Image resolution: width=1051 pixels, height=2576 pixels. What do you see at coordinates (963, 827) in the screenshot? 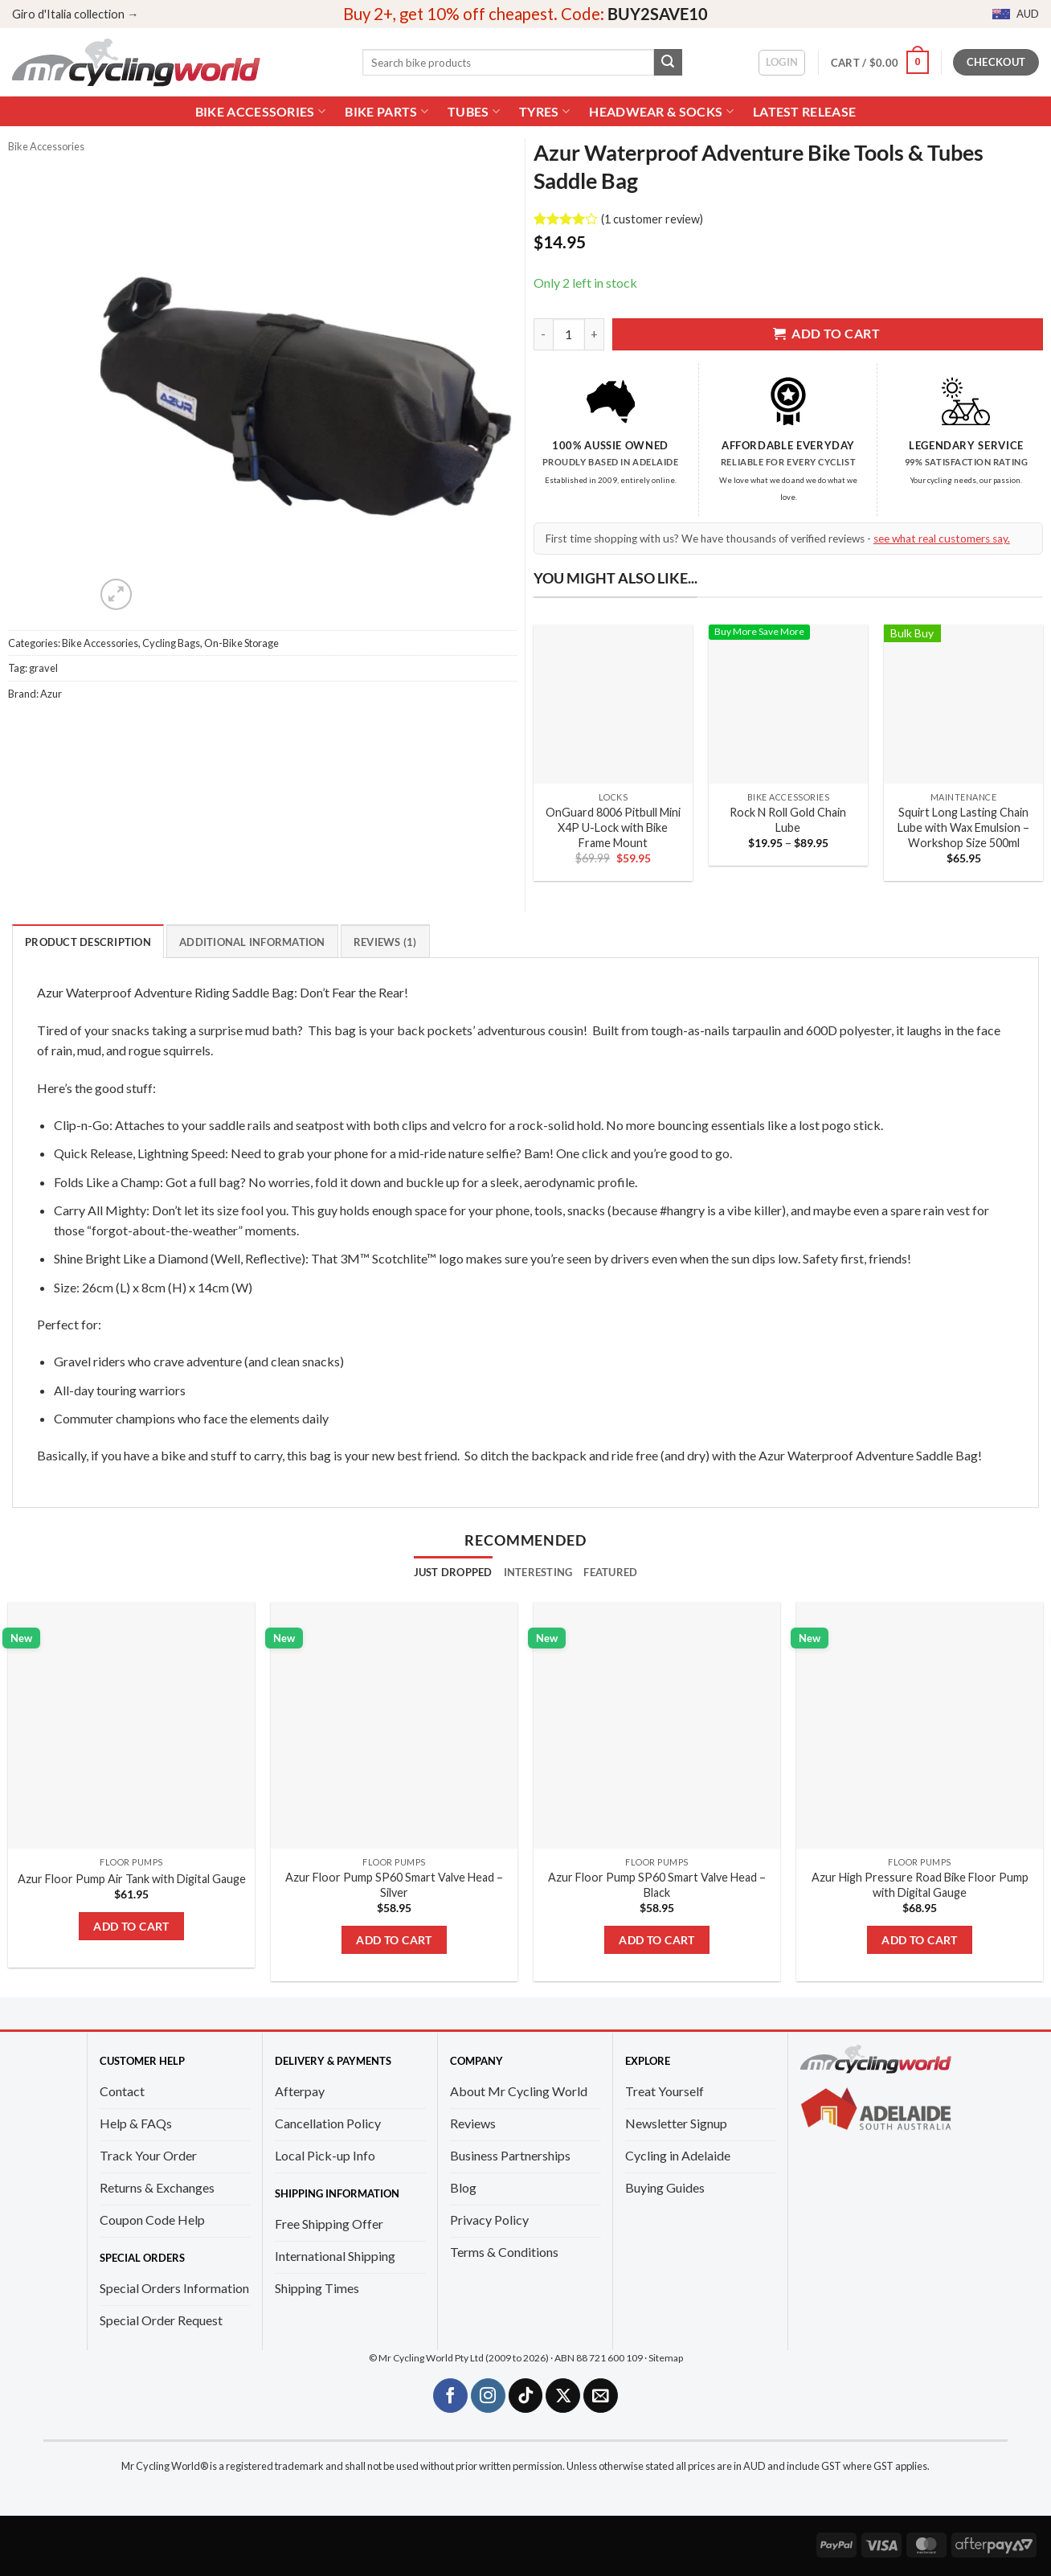
I see `Squirt Long Lasting Chain Lube with Wax Emulsion – Workshop Size 500ml` at bounding box center [963, 827].